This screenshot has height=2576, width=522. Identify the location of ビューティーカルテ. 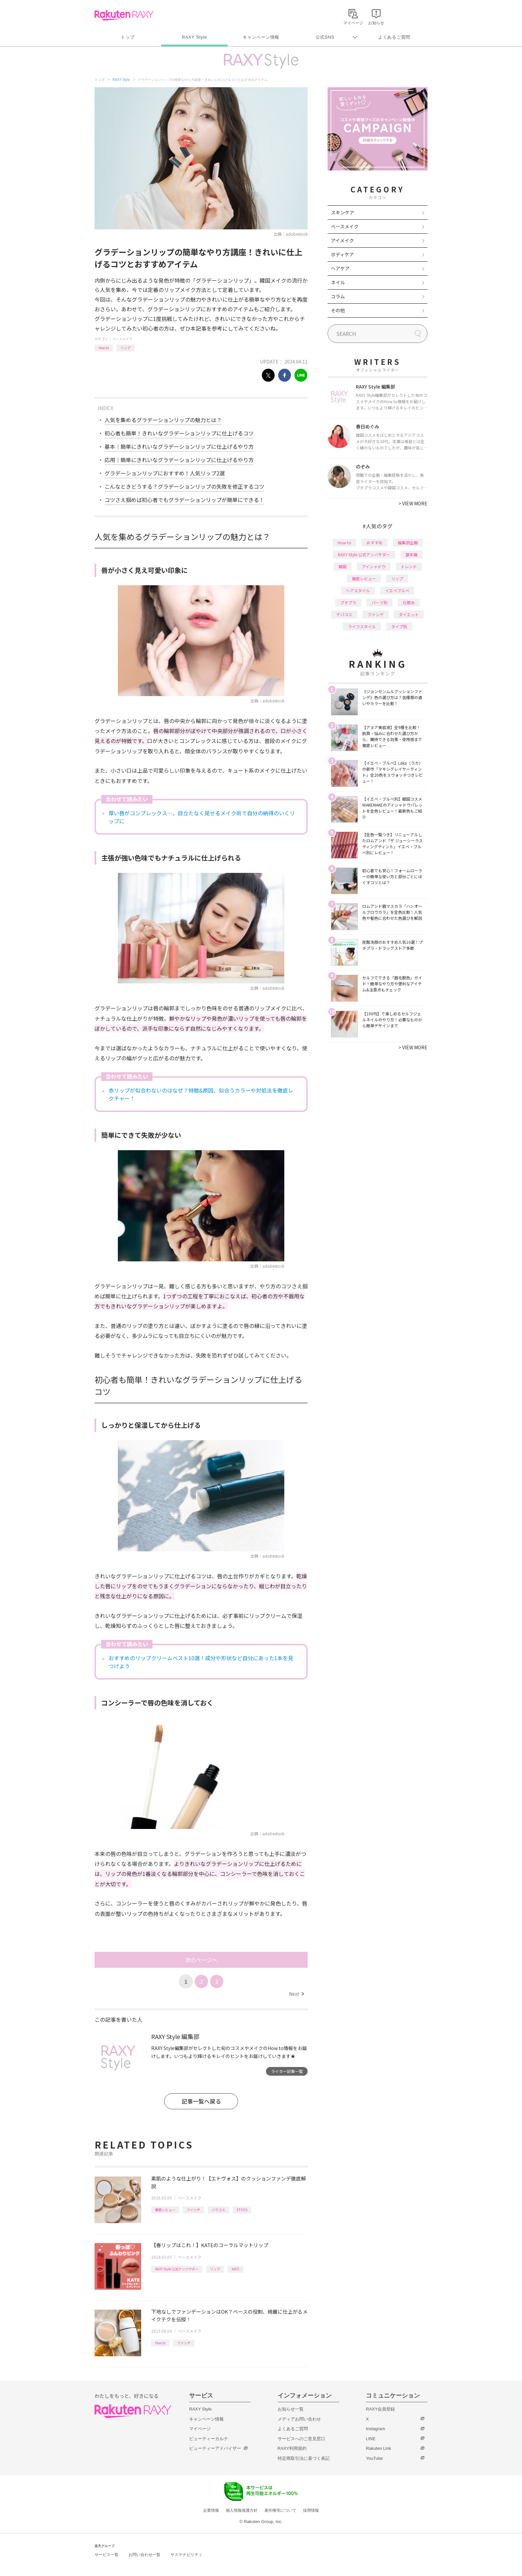
(208, 2438).